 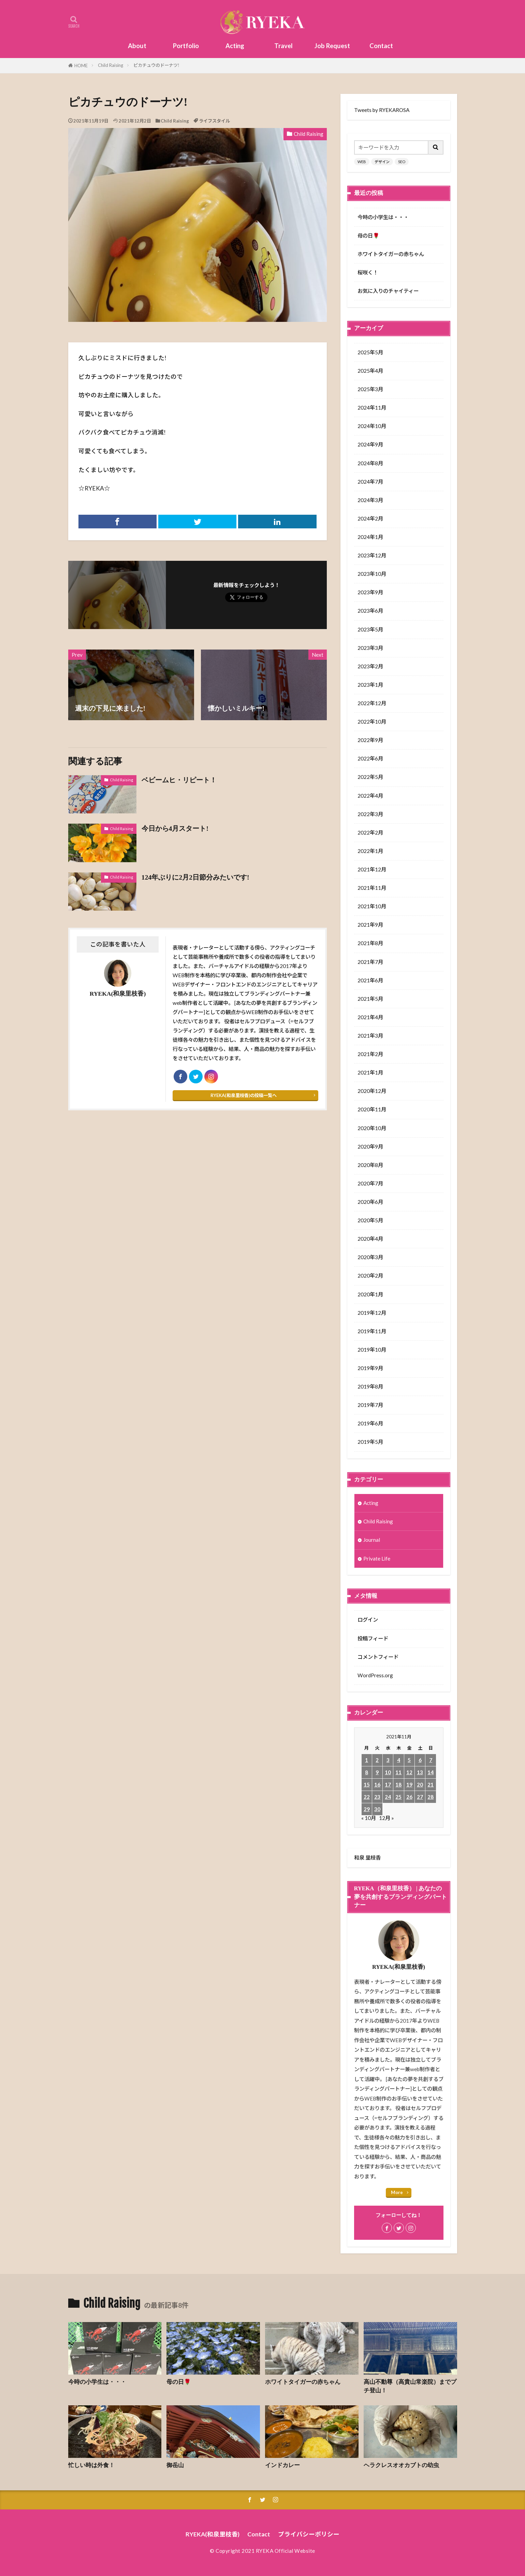 I want to click on 2021年11月, so click(x=372, y=888).